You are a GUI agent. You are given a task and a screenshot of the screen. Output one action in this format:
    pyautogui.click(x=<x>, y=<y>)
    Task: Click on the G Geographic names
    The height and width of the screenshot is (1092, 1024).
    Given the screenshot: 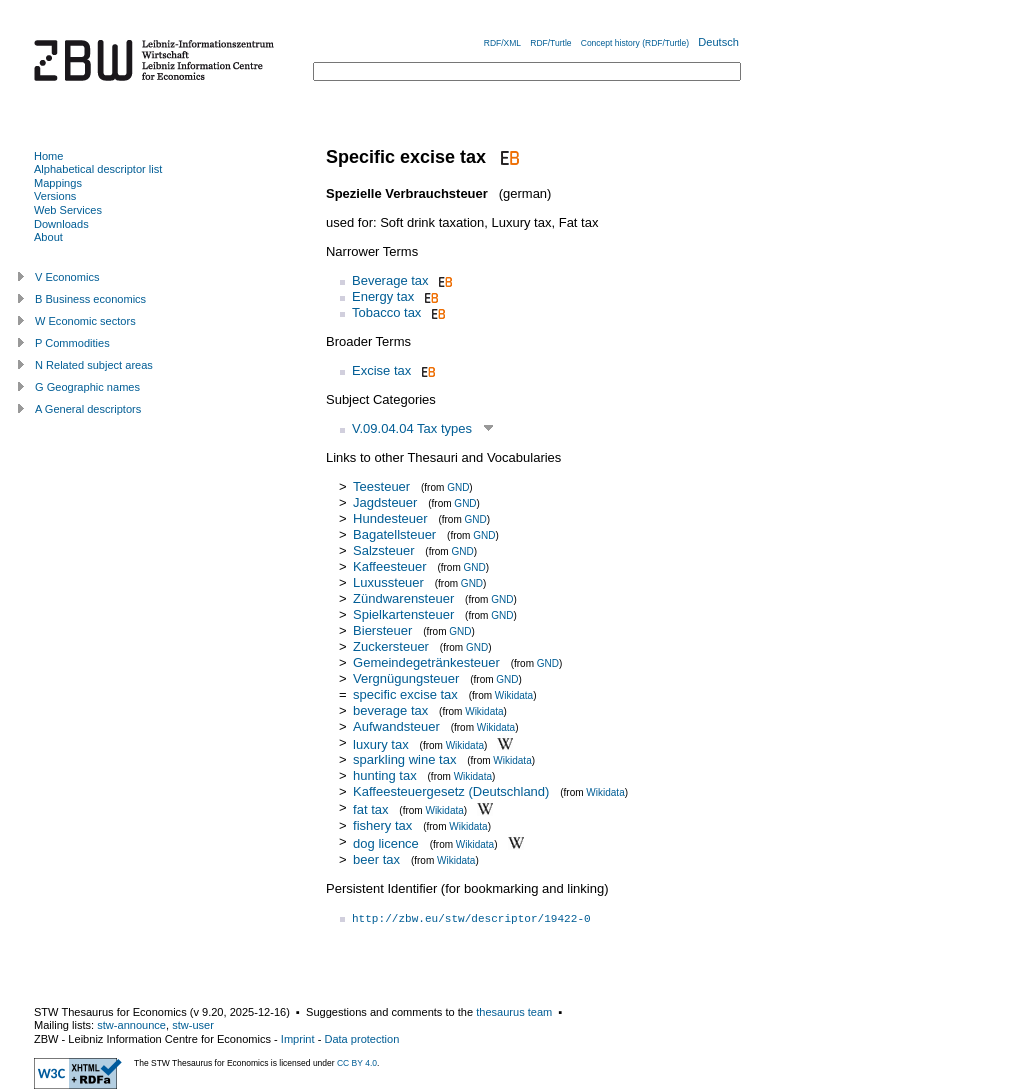 What is the action you would take?
    pyautogui.click(x=87, y=387)
    